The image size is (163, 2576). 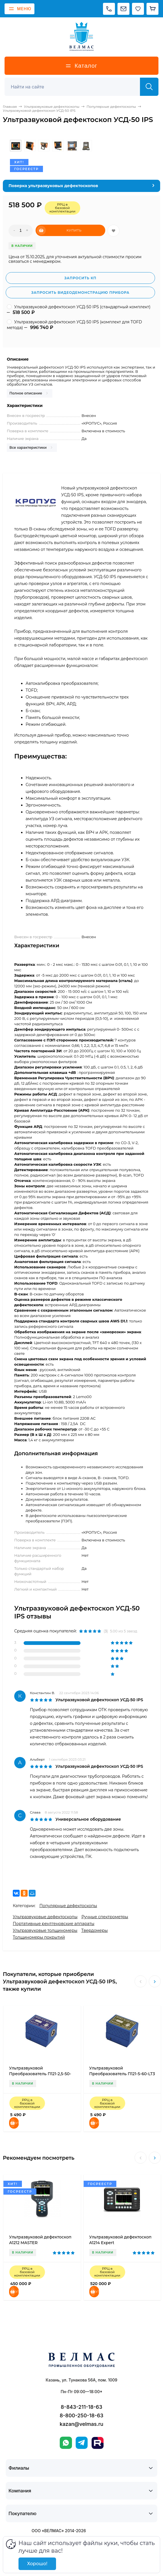 What do you see at coordinates (39, 1937) in the screenshot?
I see `Толщиномеры покрытий` at bounding box center [39, 1937].